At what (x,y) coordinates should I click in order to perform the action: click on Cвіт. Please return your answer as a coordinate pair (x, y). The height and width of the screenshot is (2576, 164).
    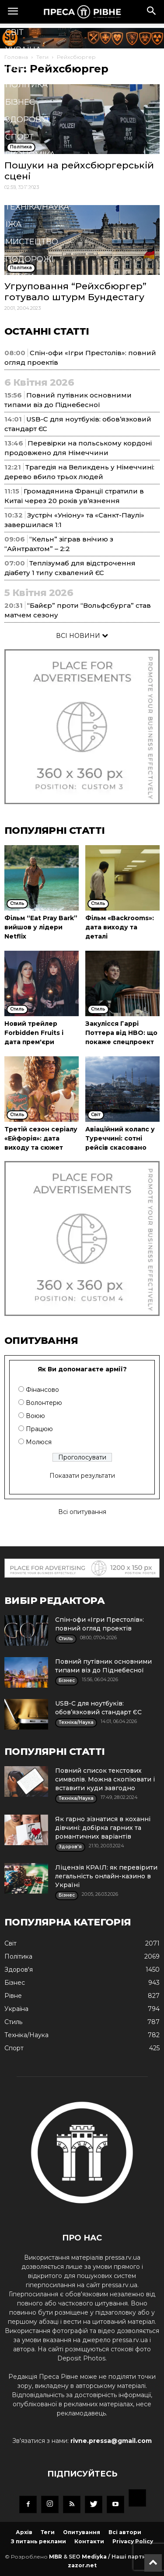
    Looking at the image, I should click on (14, 32).